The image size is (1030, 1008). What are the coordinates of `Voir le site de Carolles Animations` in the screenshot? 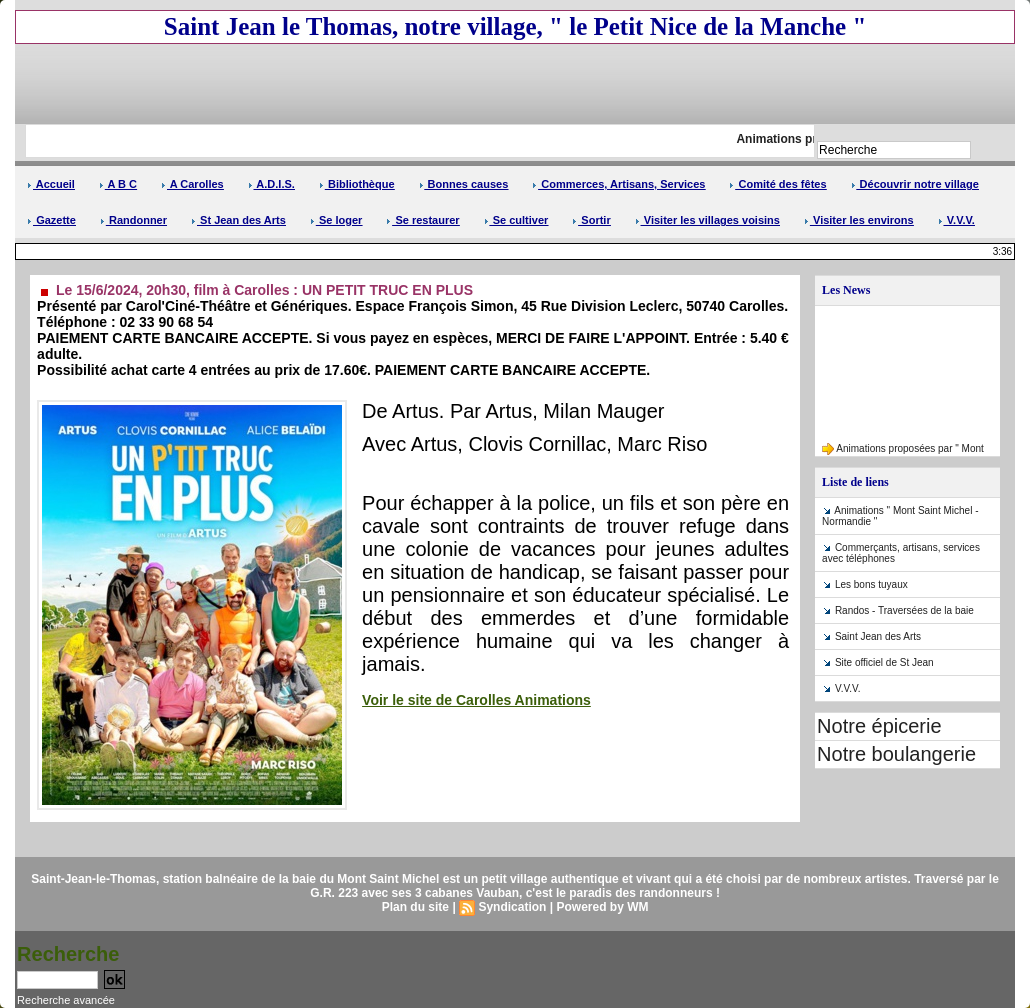 It's located at (476, 700).